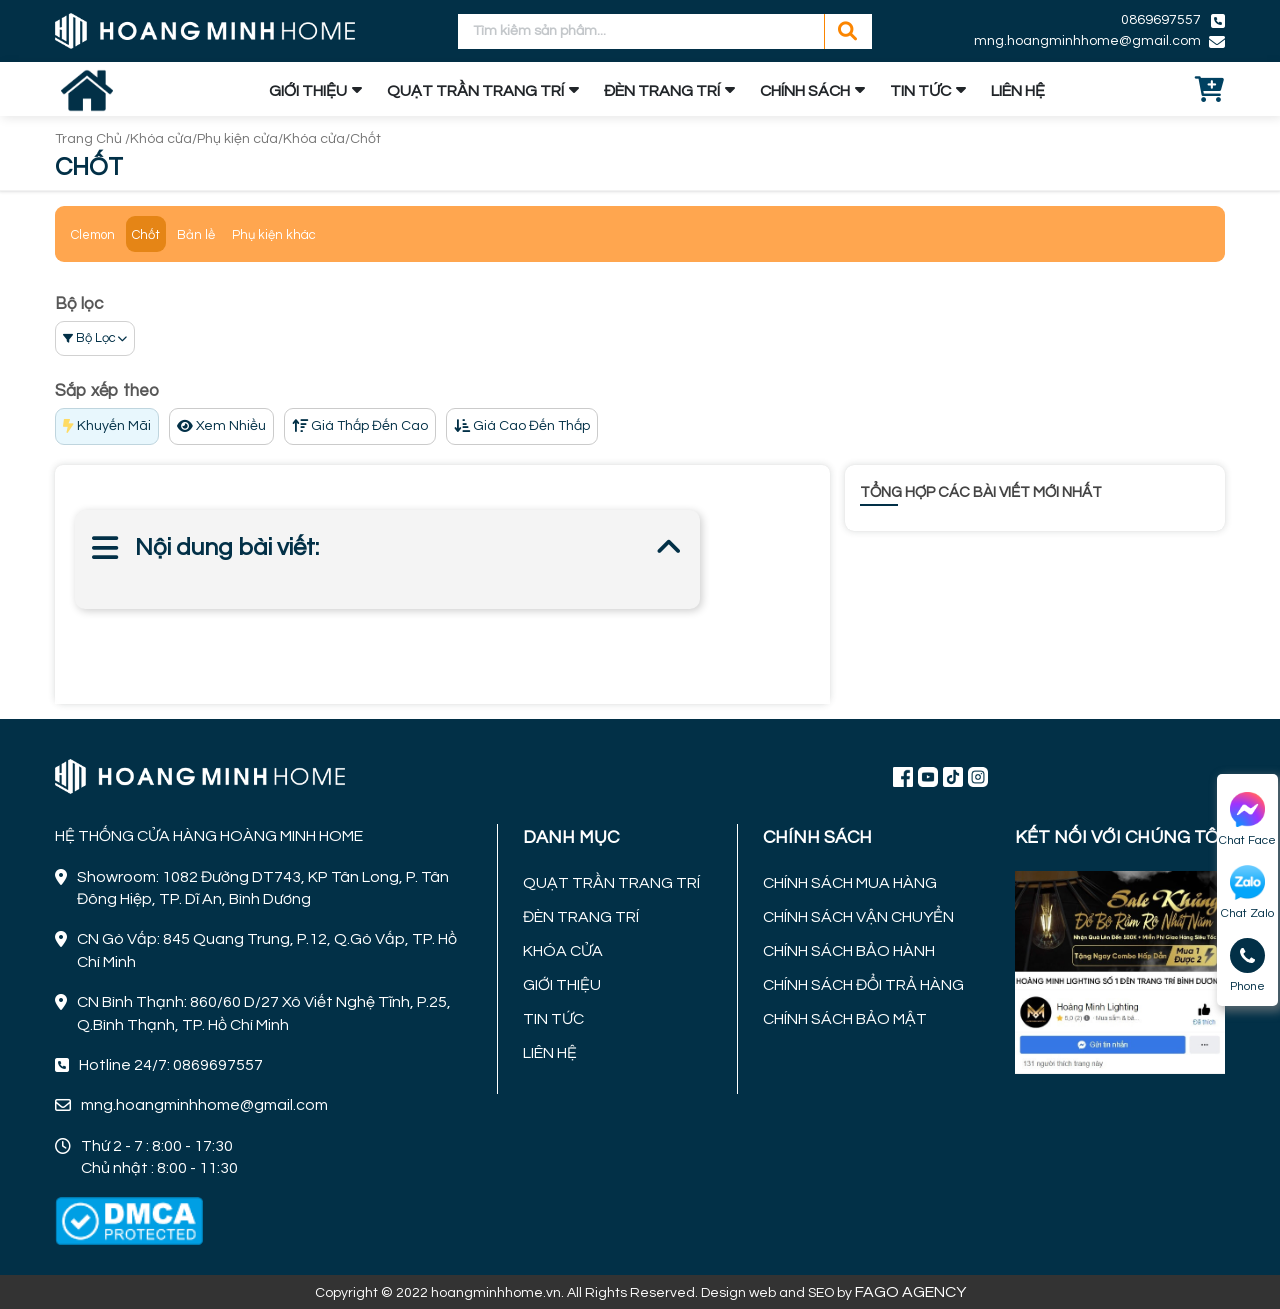 The width and height of the screenshot is (1280, 1309). What do you see at coordinates (163, 139) in the screenshot?
I see `Khóa cửa/` at bounding box center [163, 139].